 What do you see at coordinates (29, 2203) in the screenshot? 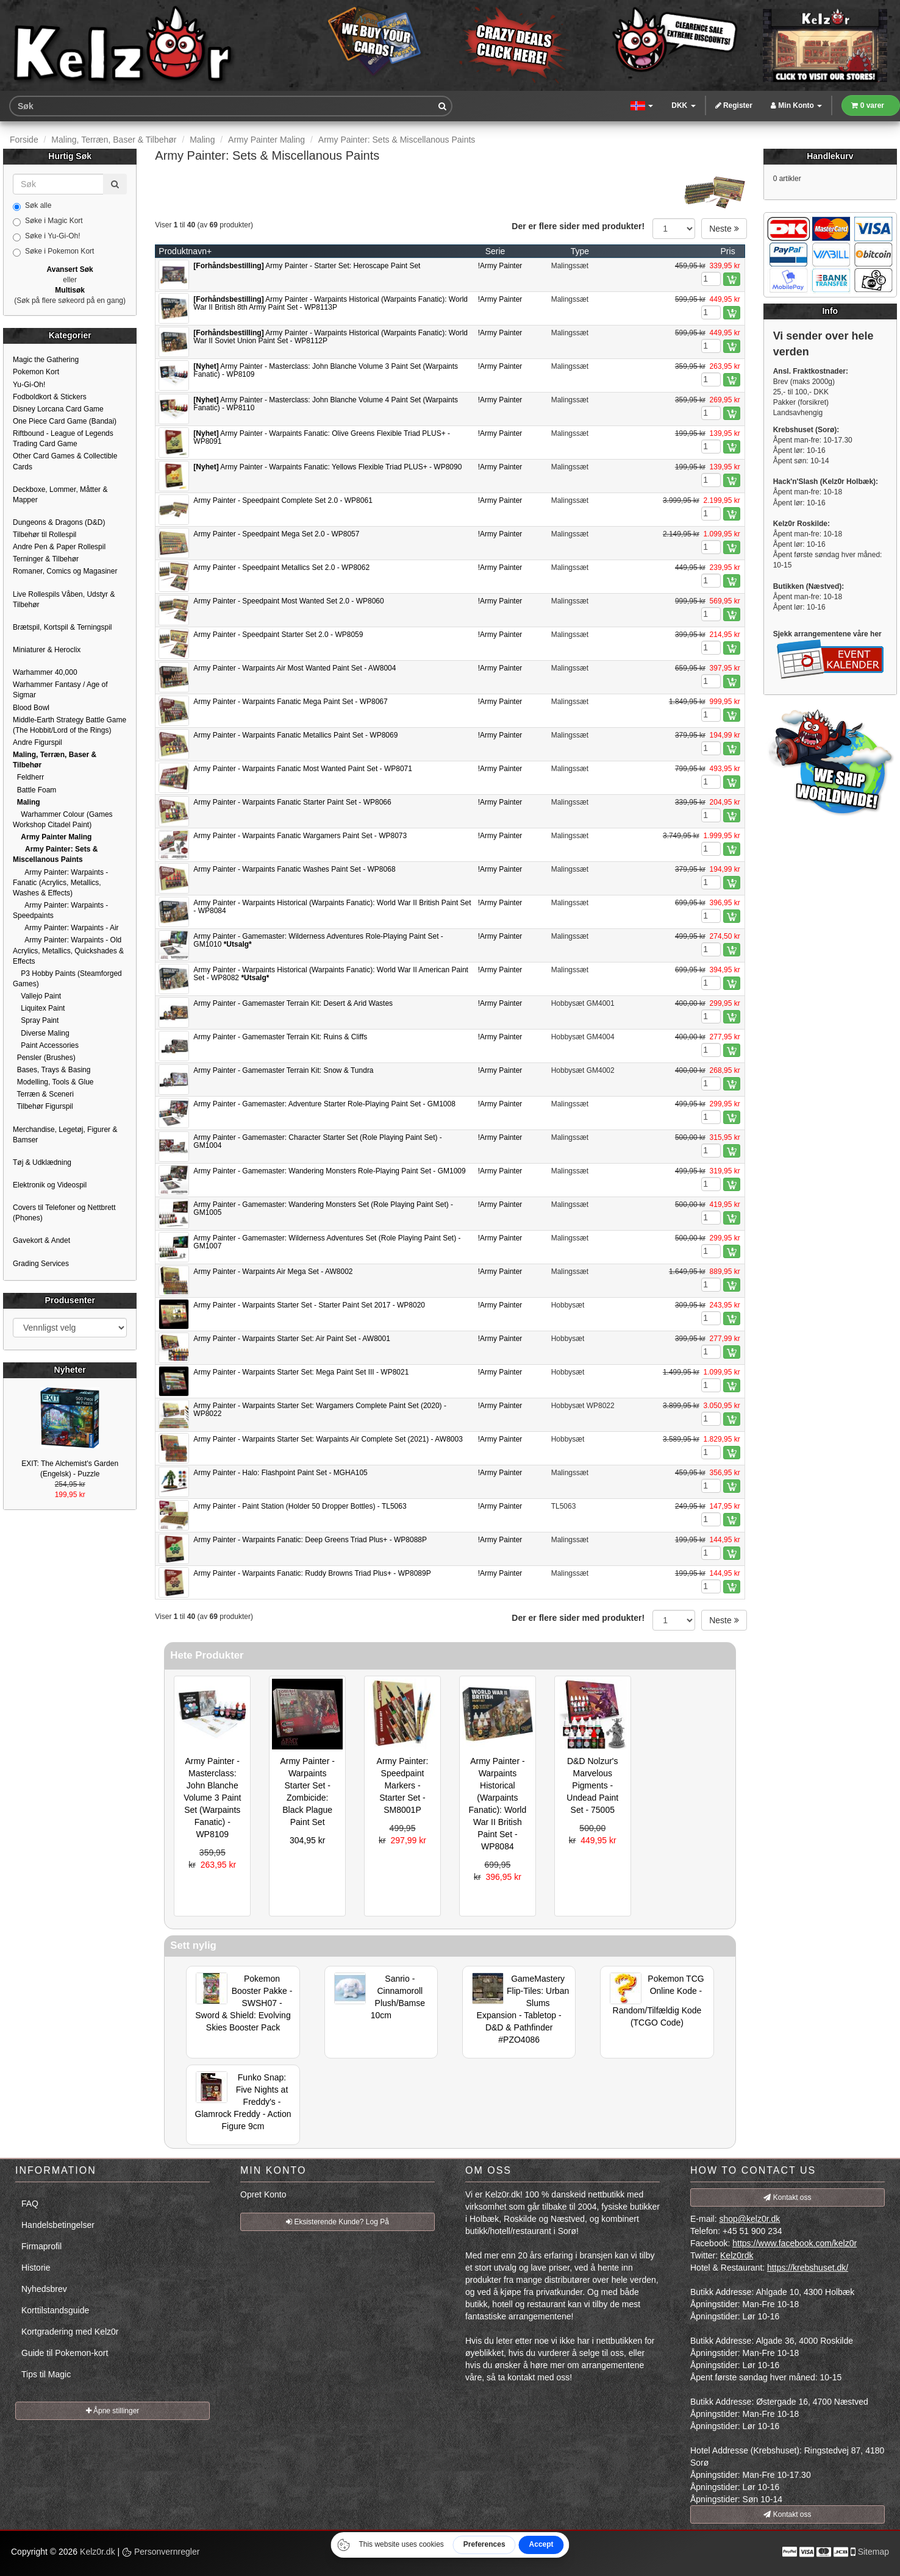
I see `FAQ` at bounding box center [29, 2203].